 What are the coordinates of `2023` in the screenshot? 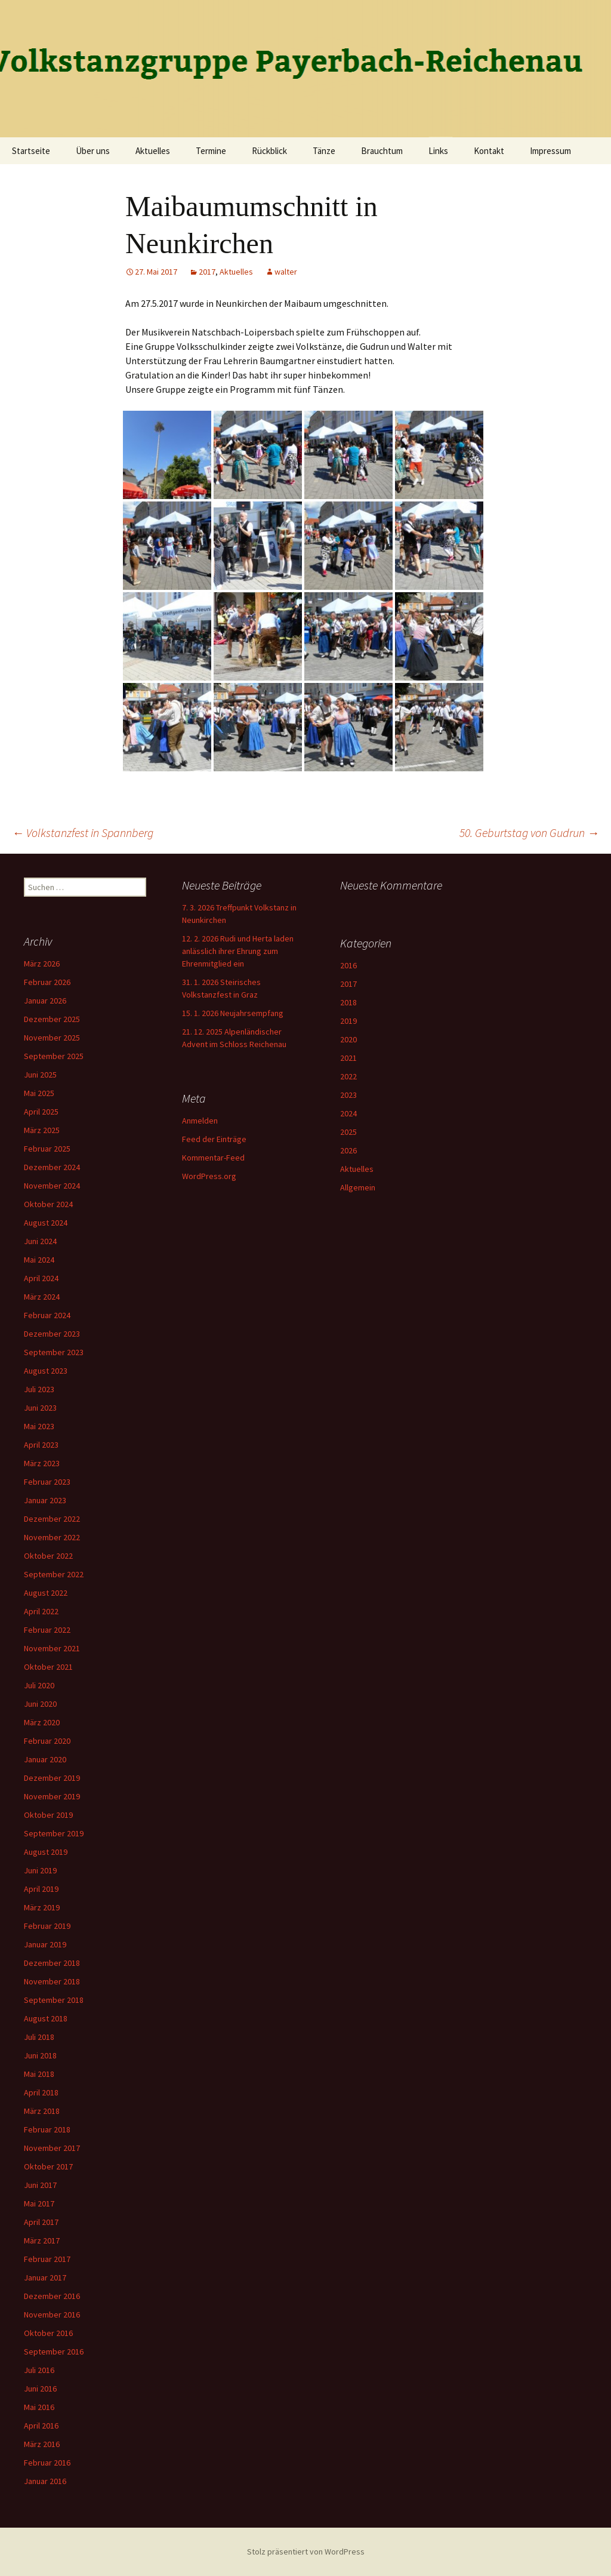 It's located at (348, 1095).